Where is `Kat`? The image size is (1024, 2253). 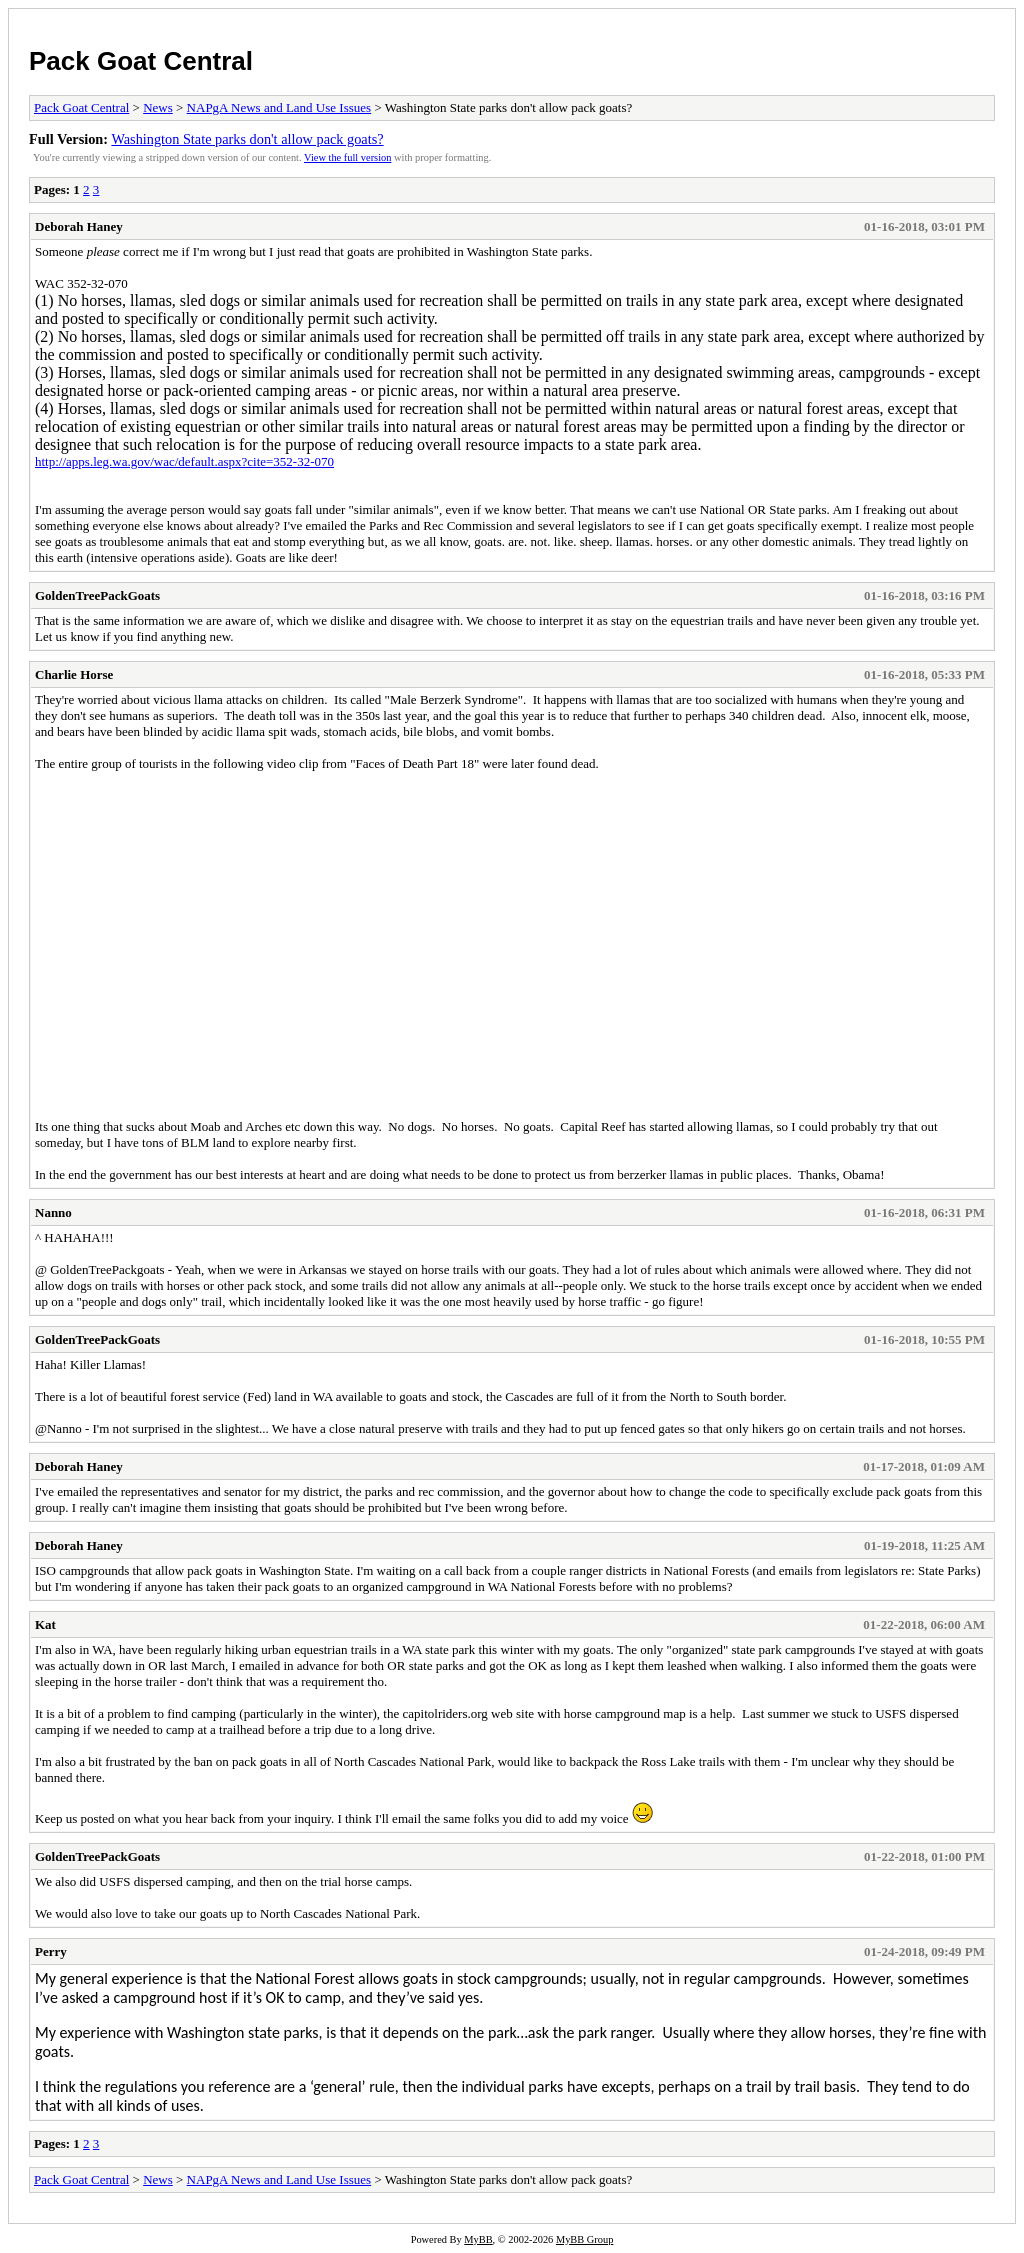
Kat is located at coordinates (45, 1624).